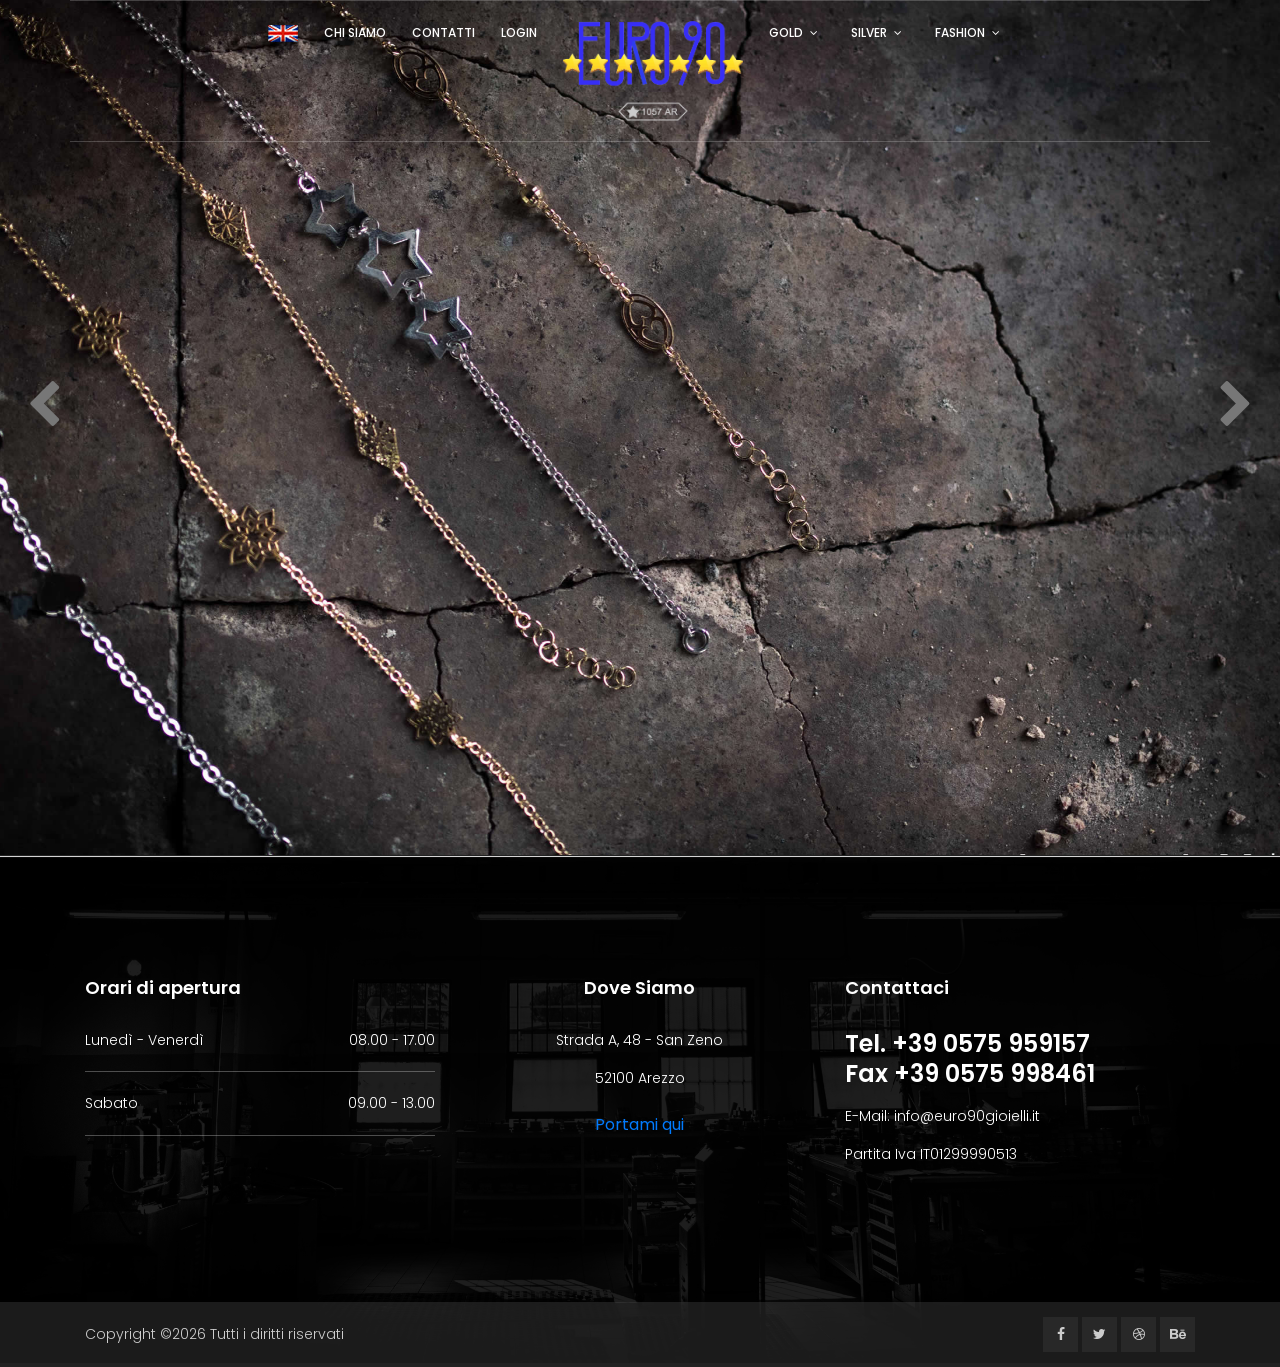 This screenshot has height=1367, width=1280. I want to click on Chi siamo, so click(355, 32).